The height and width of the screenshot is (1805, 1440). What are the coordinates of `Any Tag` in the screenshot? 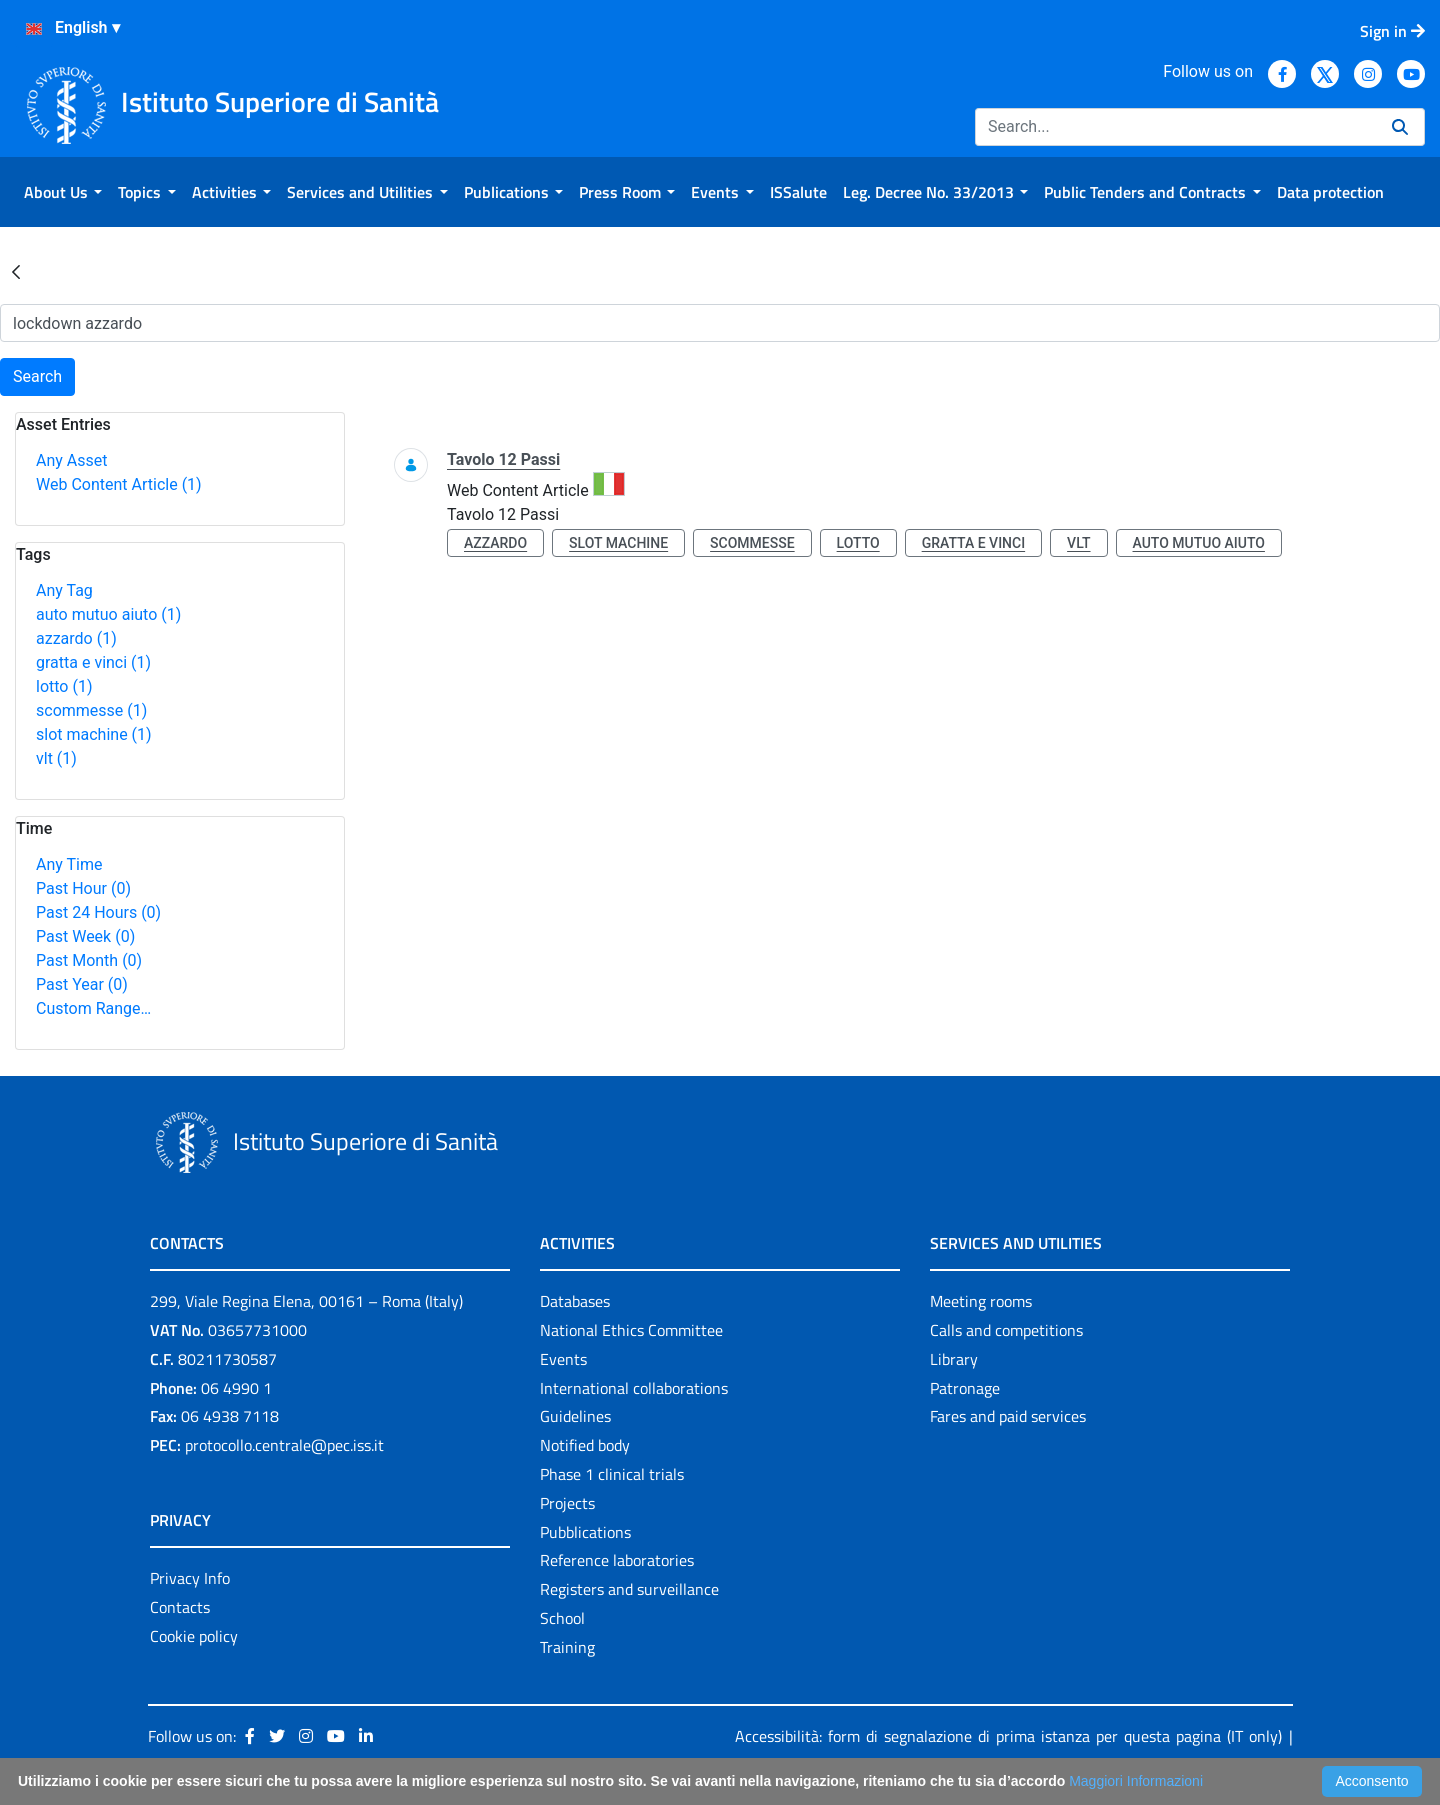 It's located at (64, 590).